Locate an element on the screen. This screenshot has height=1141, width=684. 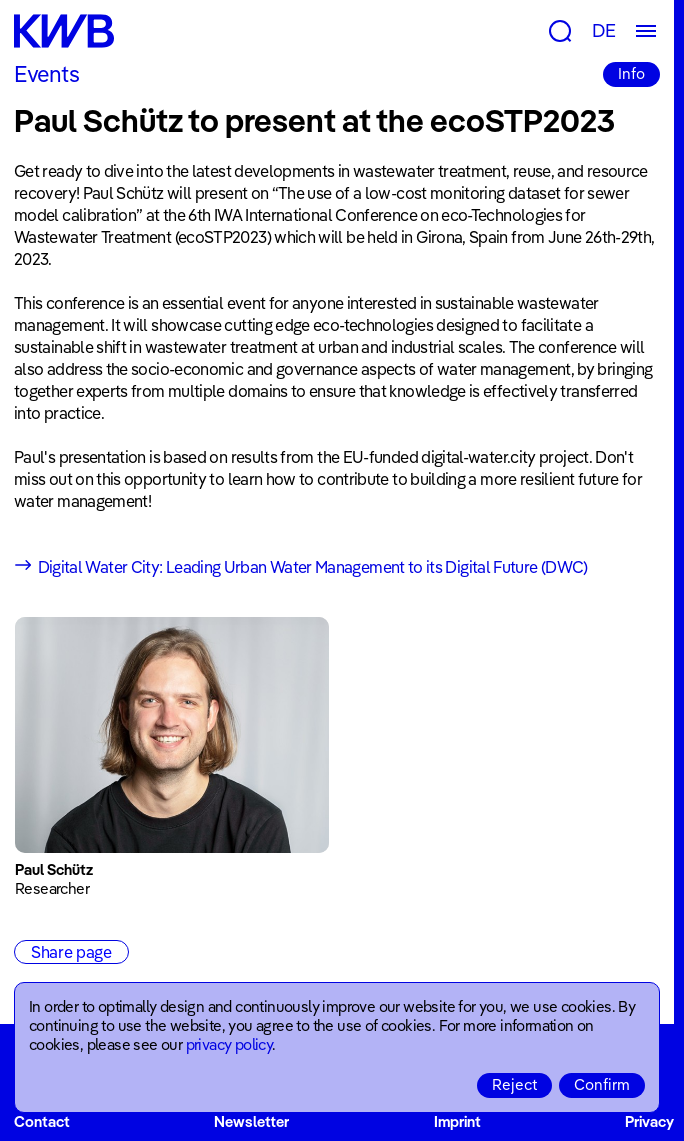
Reject is located at coordinates (514, 1084).